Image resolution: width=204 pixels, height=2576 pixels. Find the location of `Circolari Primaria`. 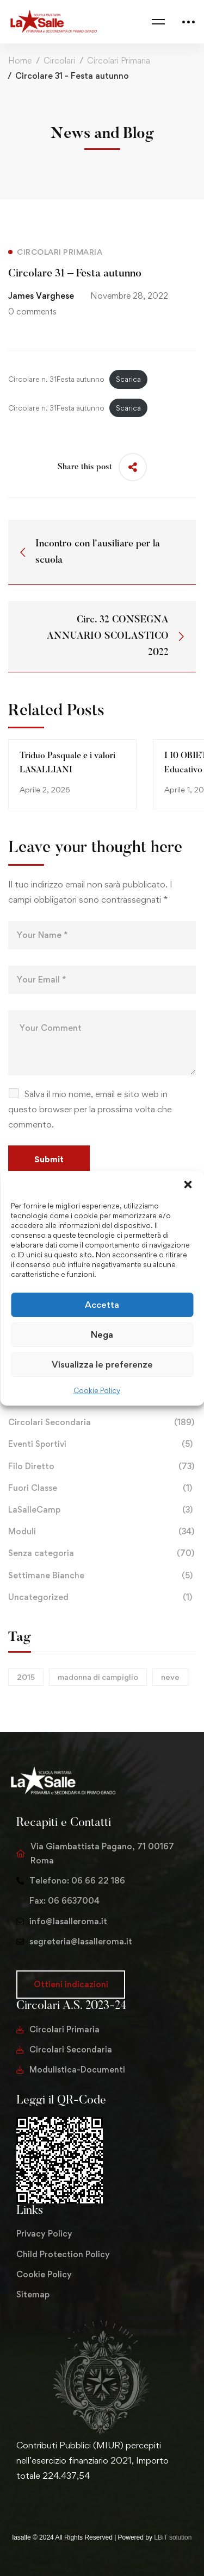

Circolari Primaria is located at coordinates (118, 60).